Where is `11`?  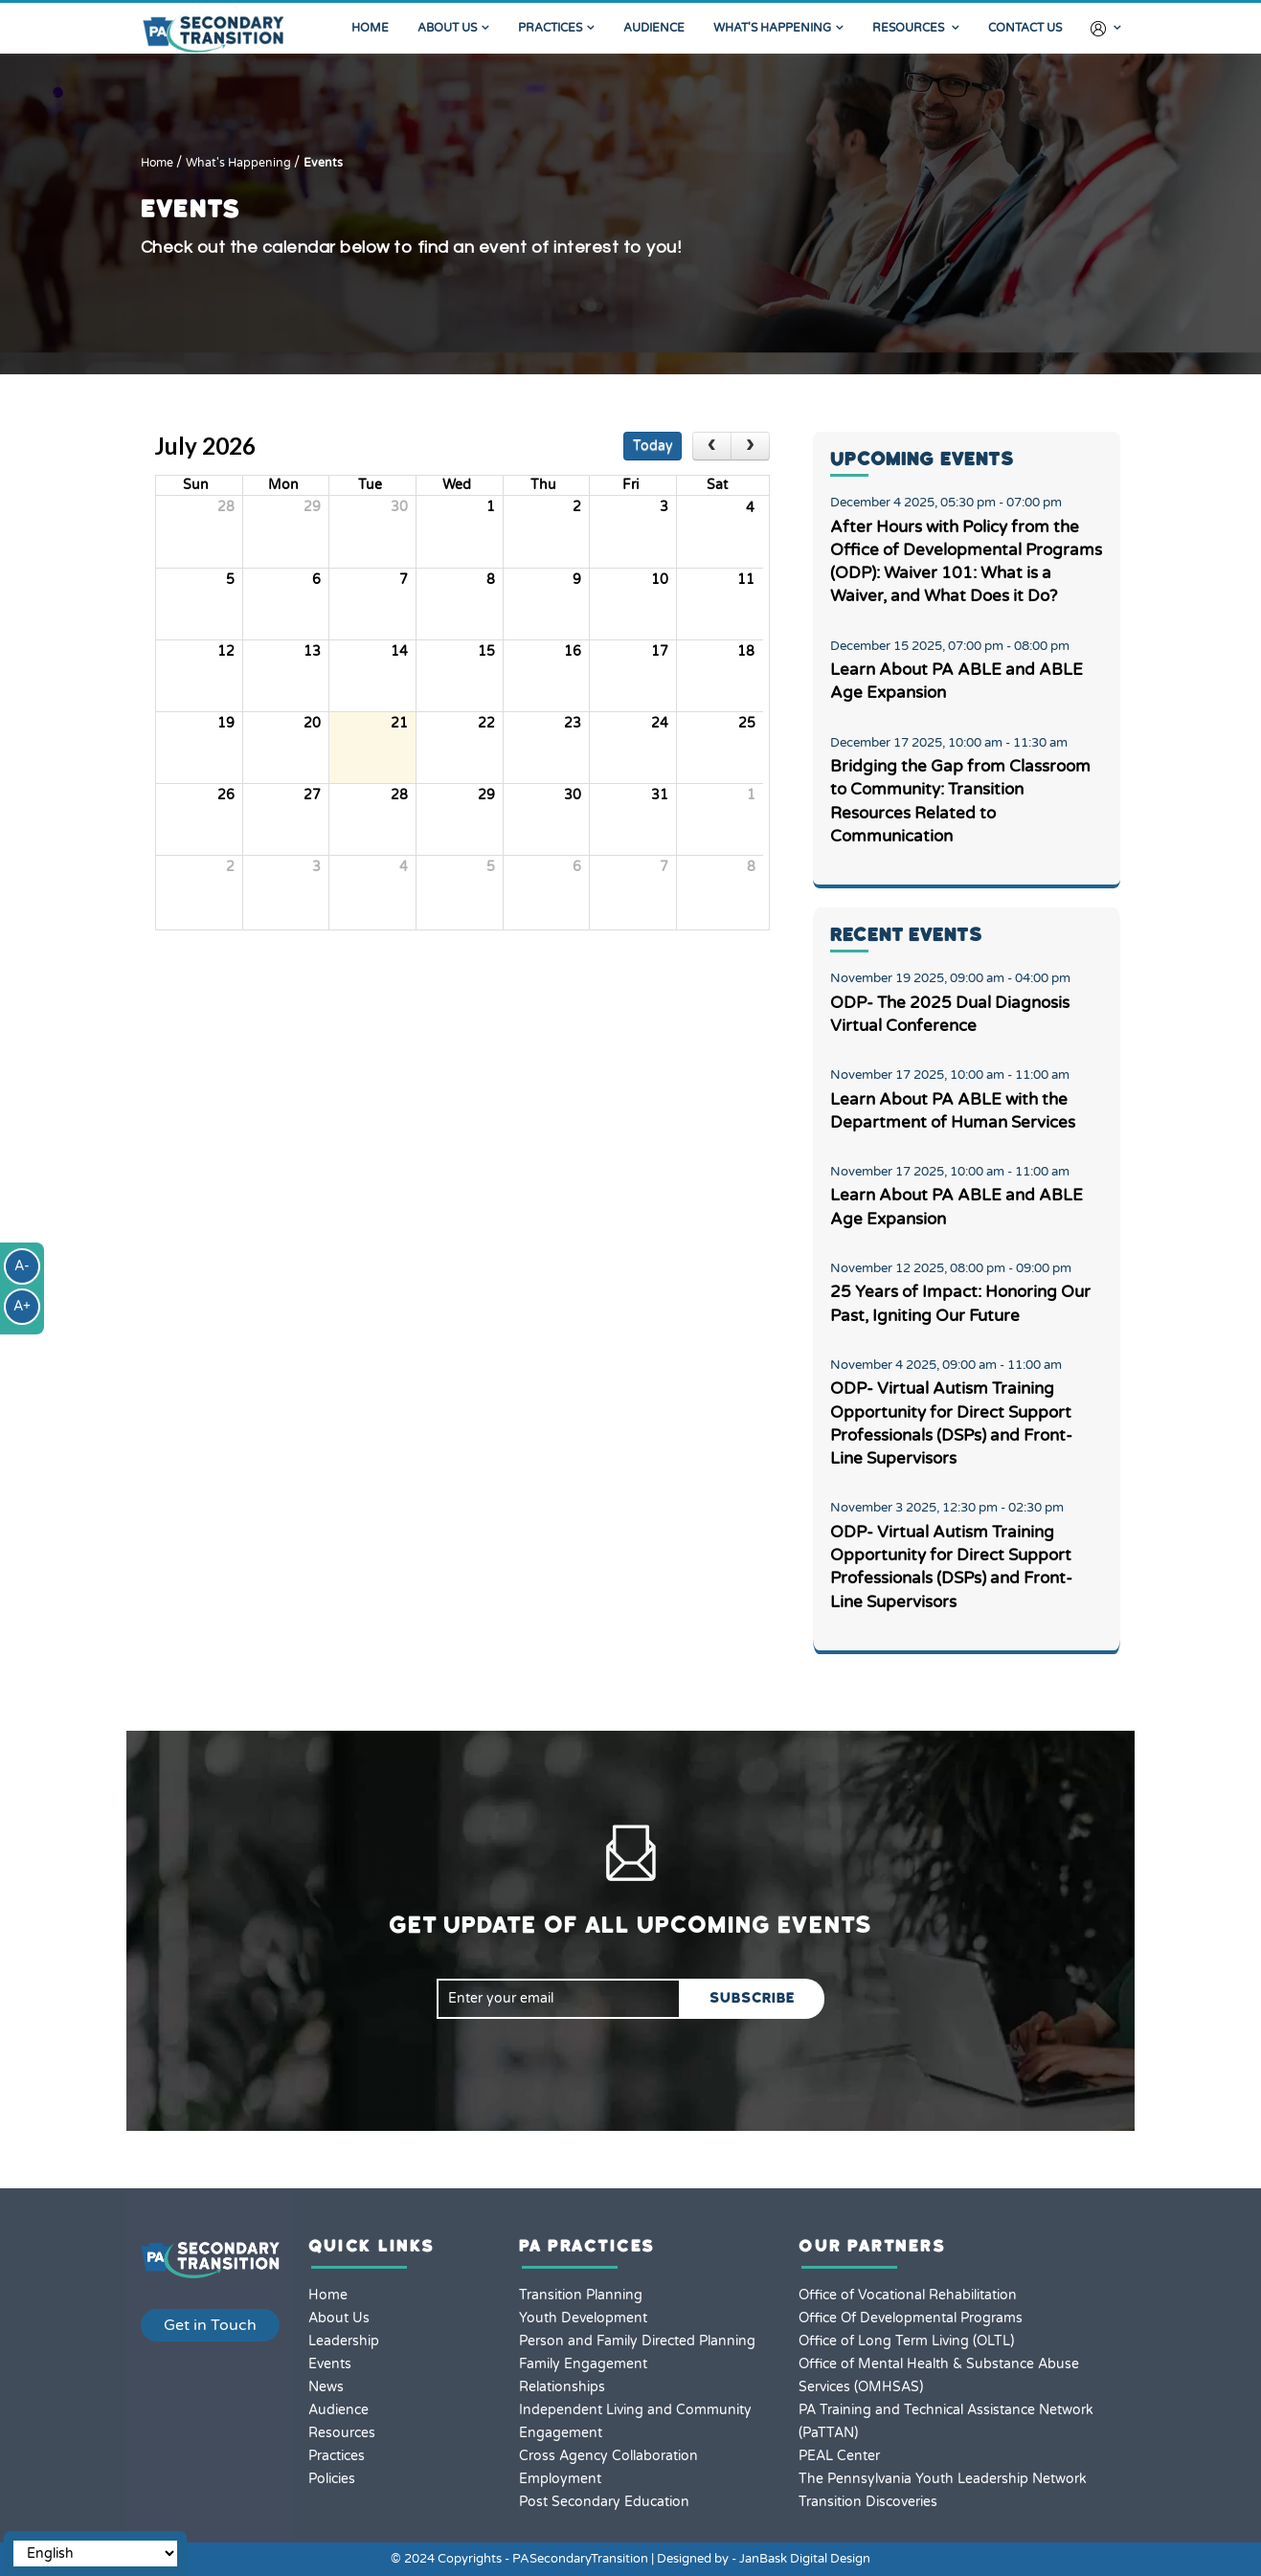 11 is located at coordinates (745, 579).